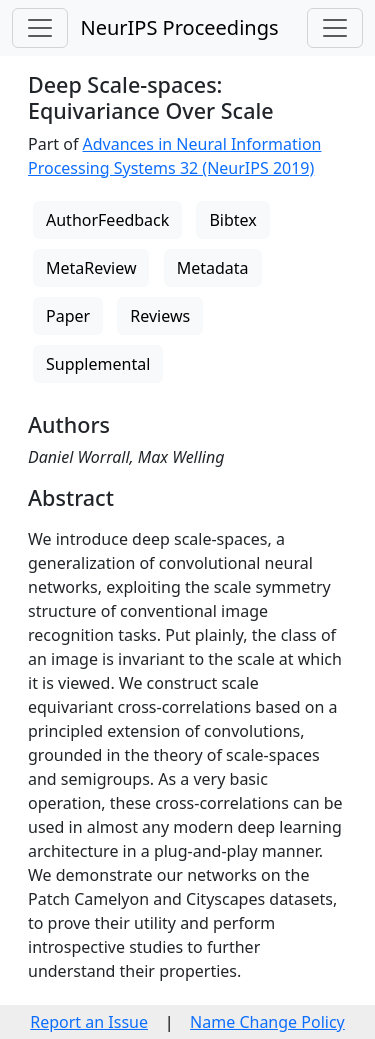 This screenshot has width=375, height=1039. What do you see at coordinates (267, 1022) in the screenshot?
I see `Name Change Policy` at bounding box center [267, 1022].